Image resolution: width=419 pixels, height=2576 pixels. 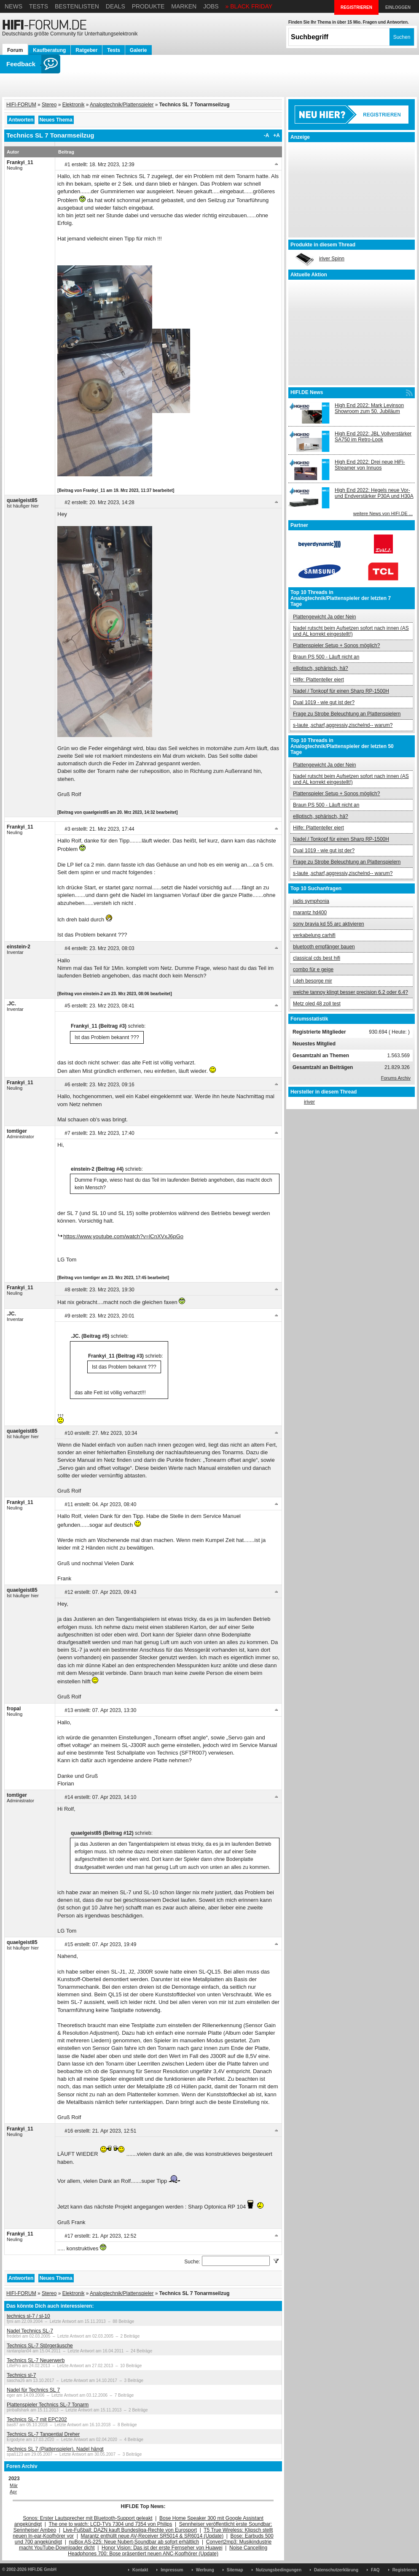 What do you see at coordinates (331, 259) in the screenshot?
I see `iriver Spinn` at bounding box center [331, 259].